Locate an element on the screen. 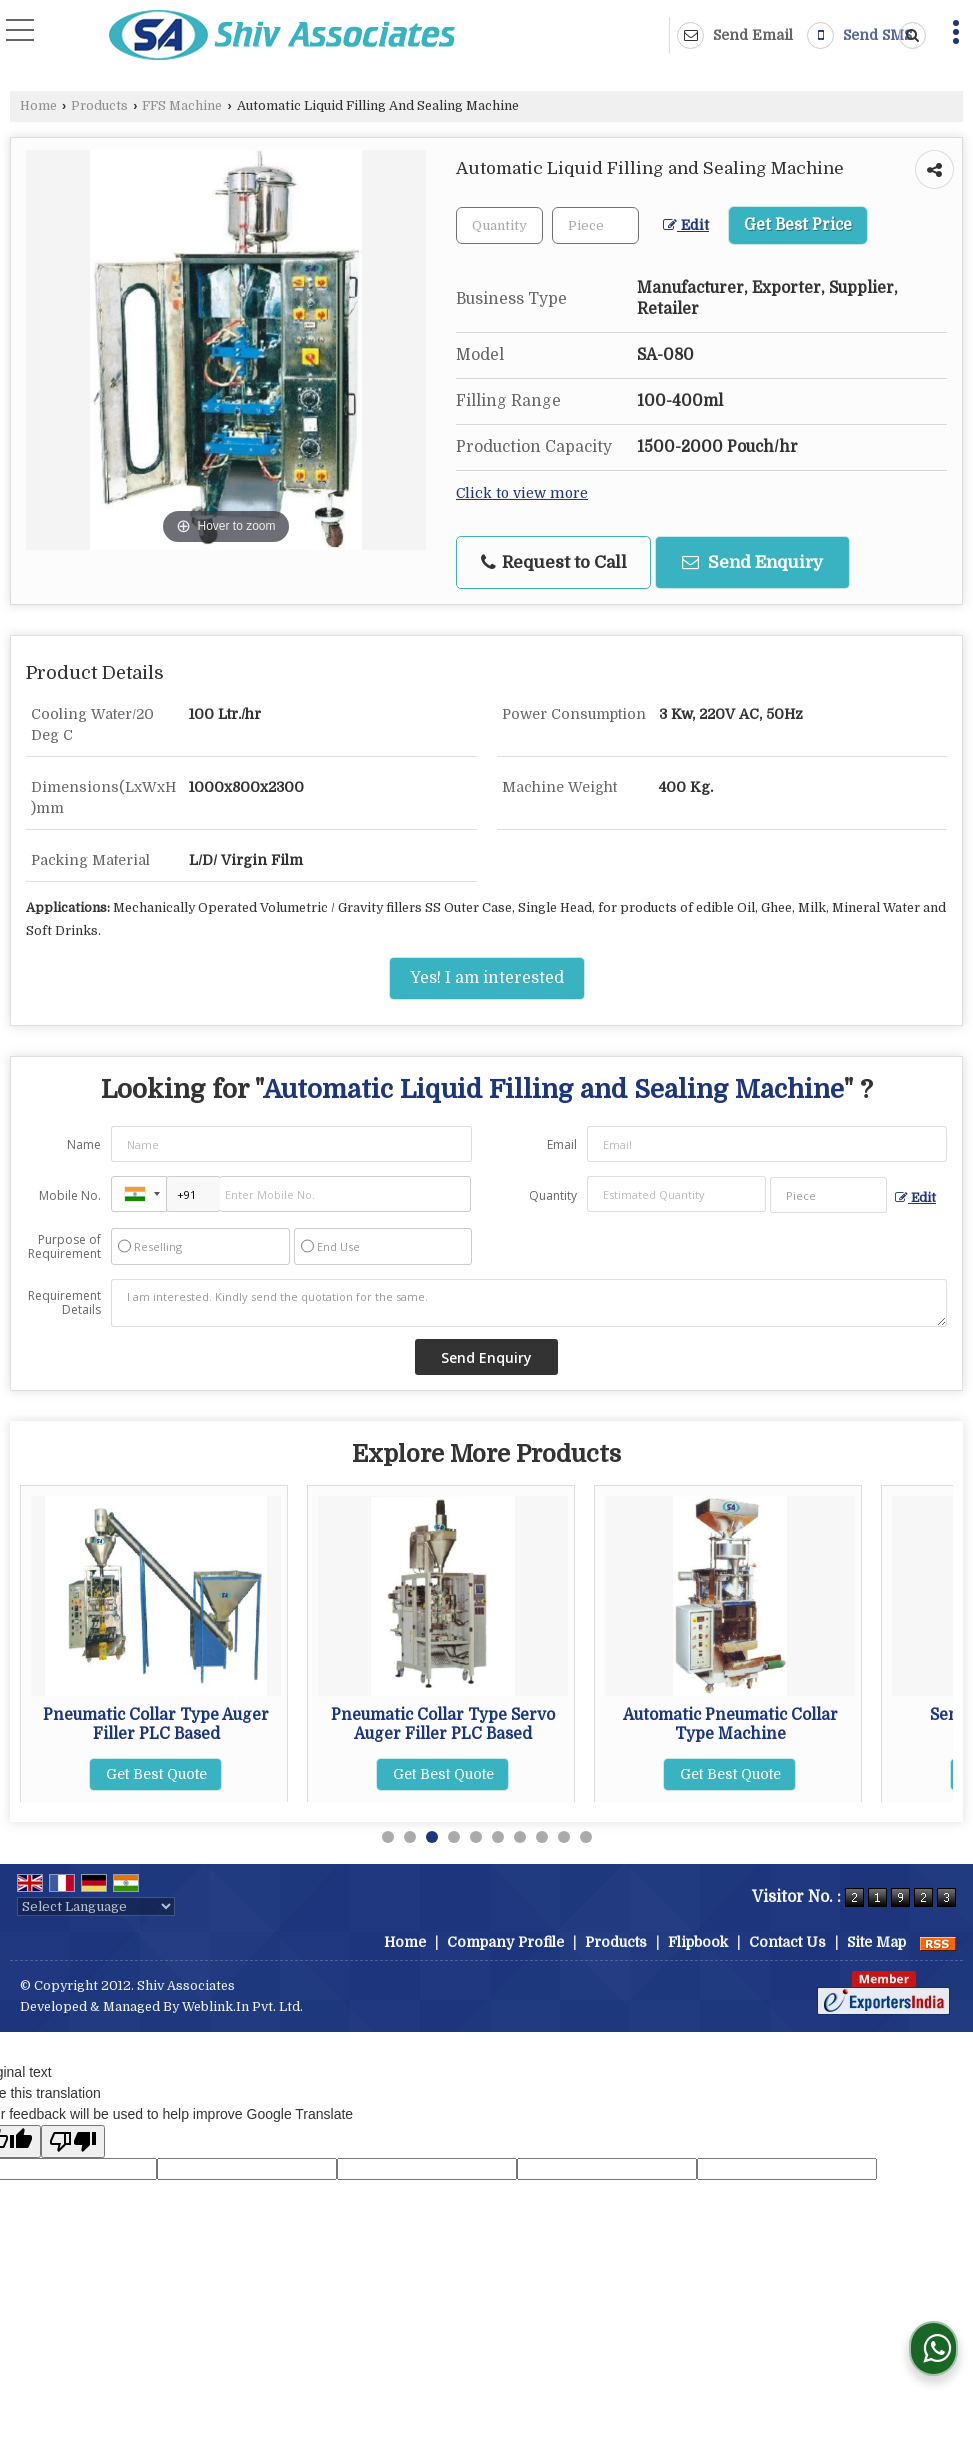  [Poor translation] is located at coordinates (73, 2141).